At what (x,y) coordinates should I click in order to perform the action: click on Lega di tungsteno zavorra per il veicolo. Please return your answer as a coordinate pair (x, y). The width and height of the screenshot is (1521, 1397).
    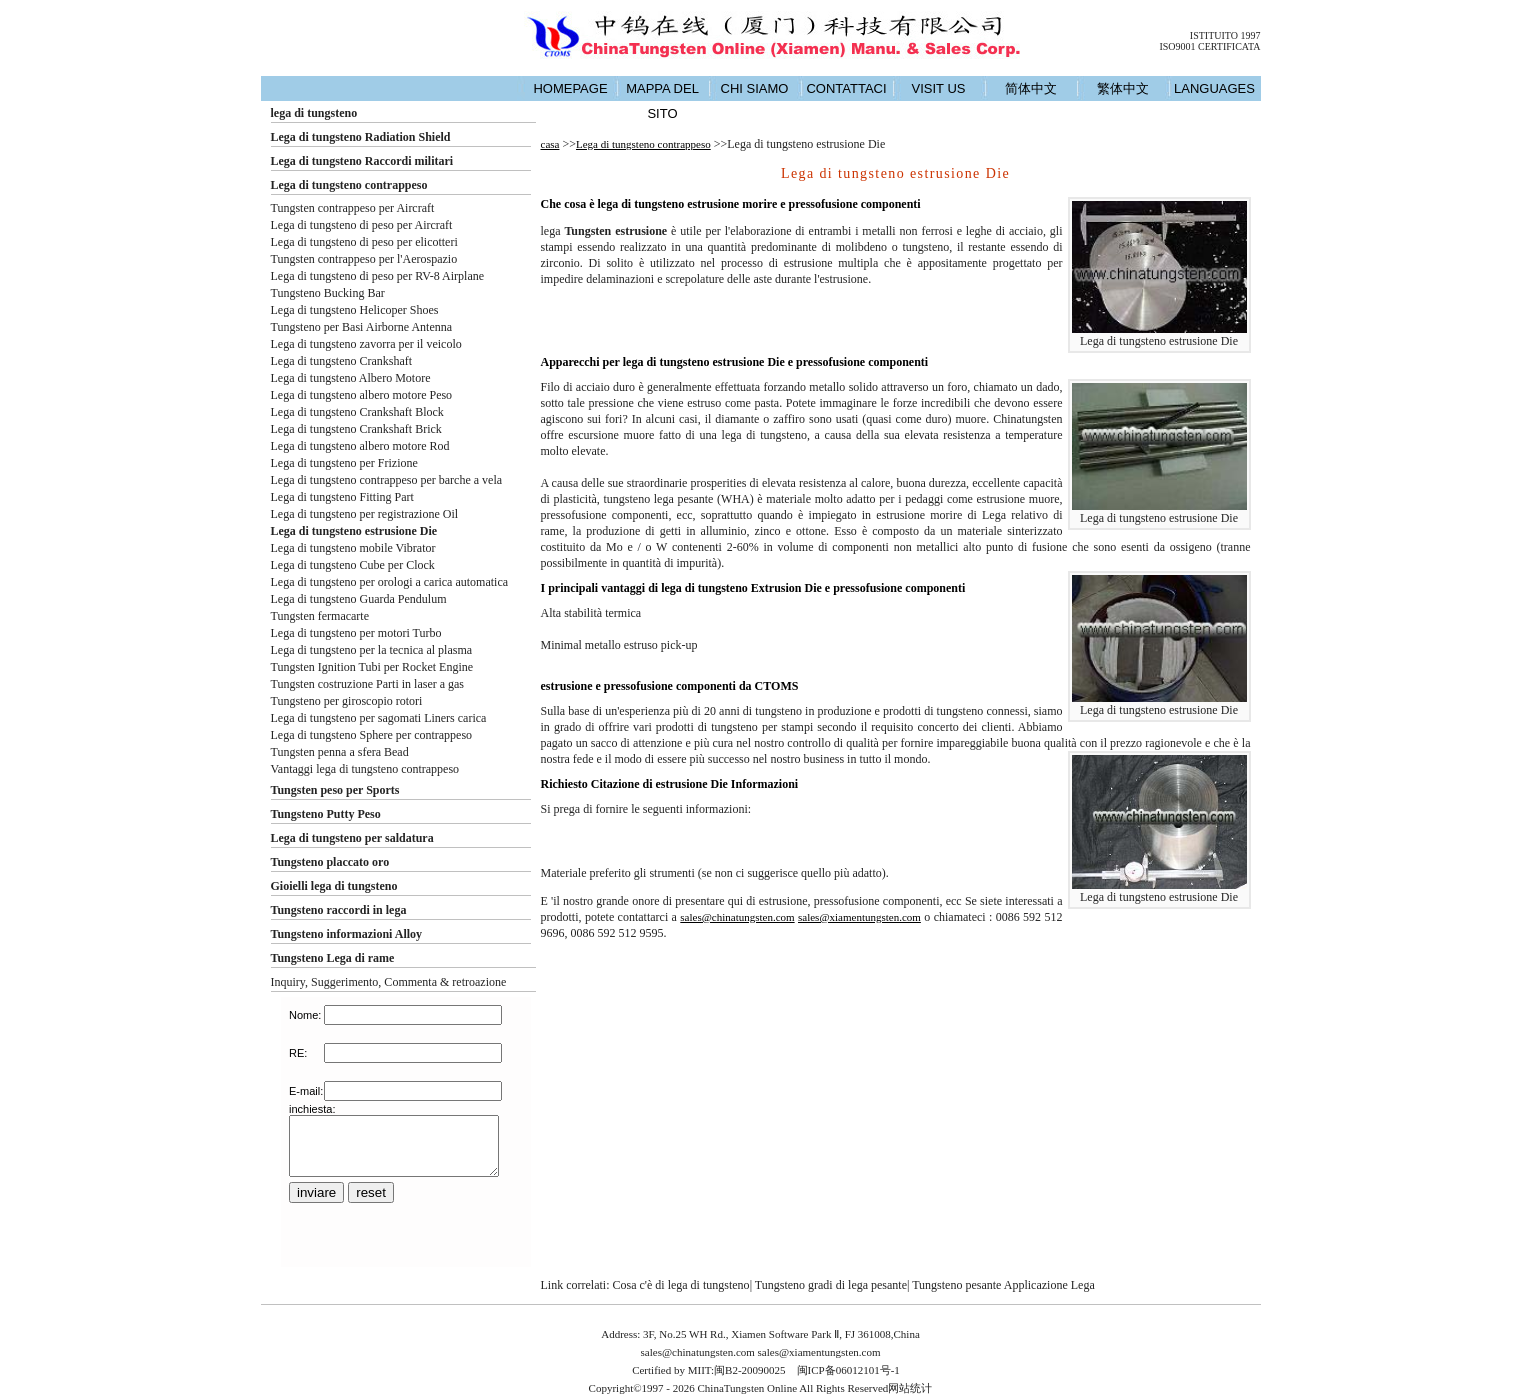
    Looking at the image, I should click on (366, 344).